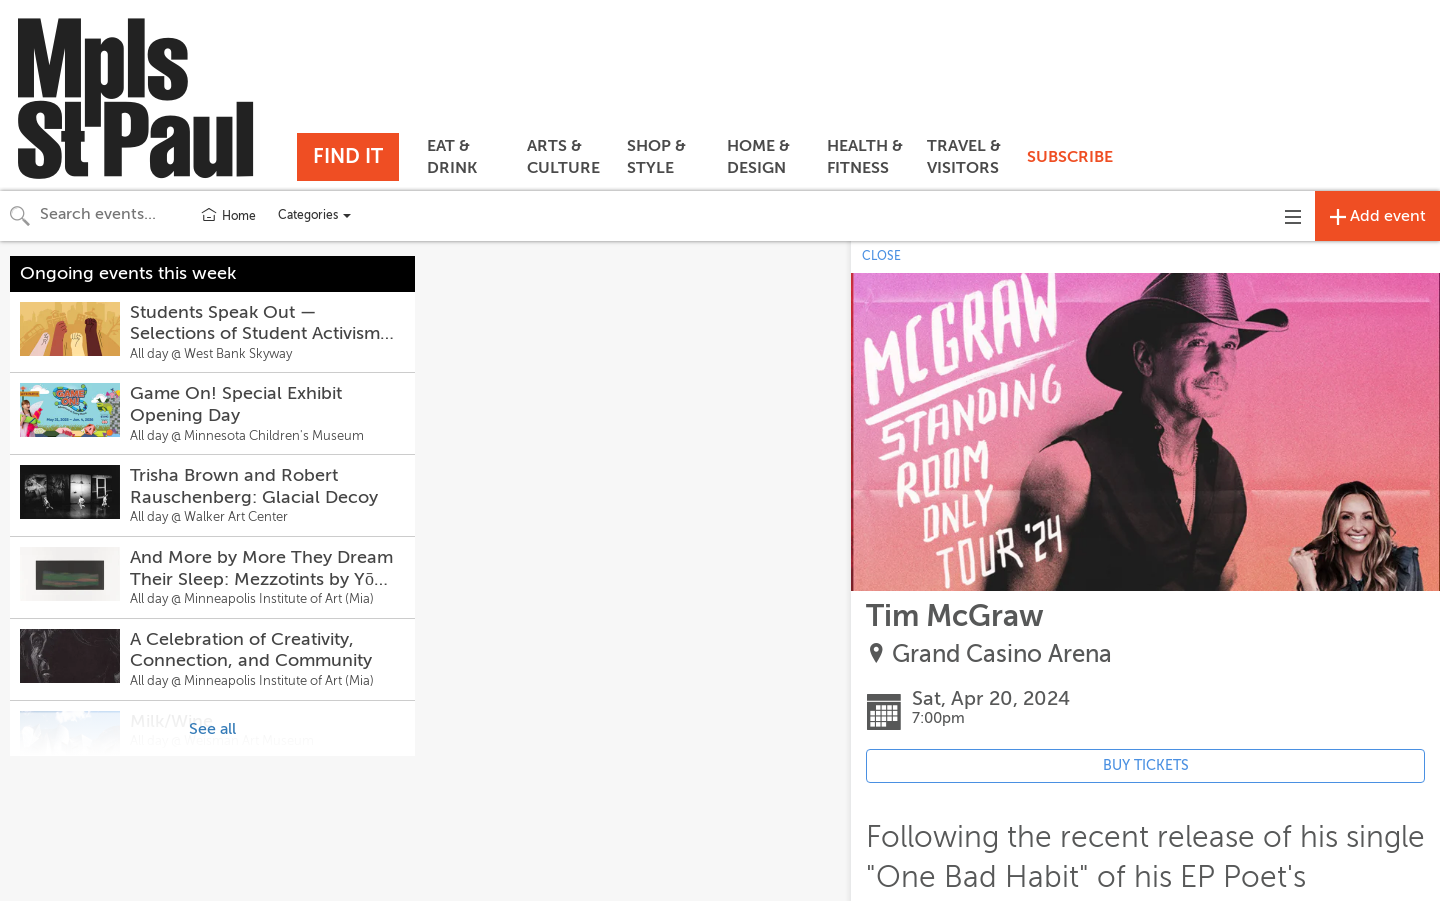 The height and width of the screenshot is (901, 1440). What do you see at coordinates (964, 157) in the screenshot?
I see `TRAVEL & VISITORS` at bounding box center [964, 157].